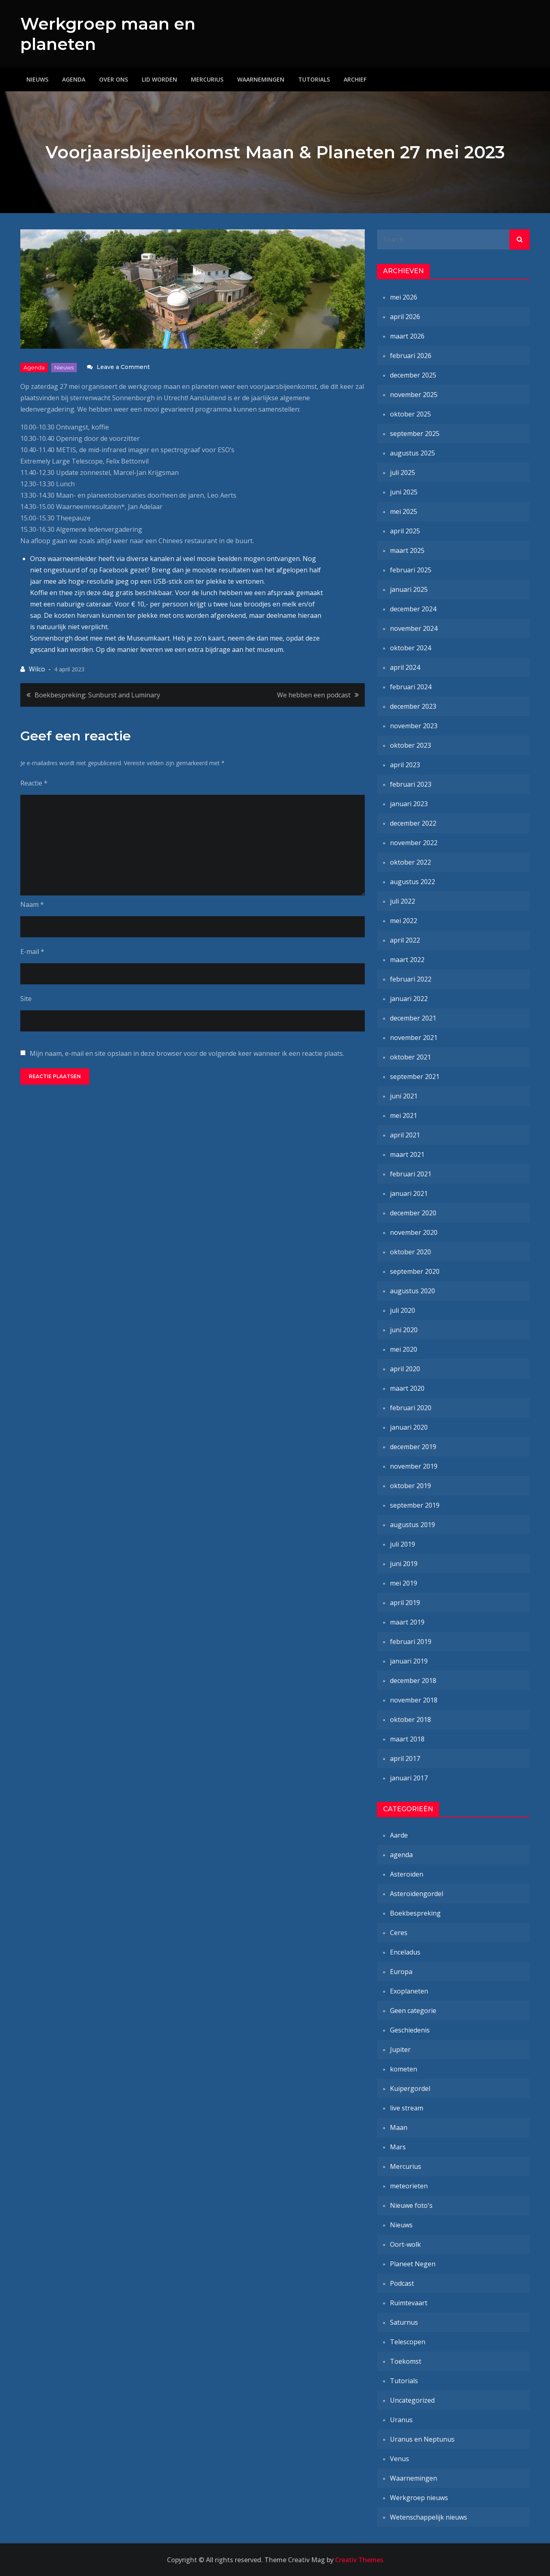 This screenshot has height=2576, width=550. Describe the element at coordinates (422, 2439) in the screenshot. I see `Uranus en Neptunus` at that location.